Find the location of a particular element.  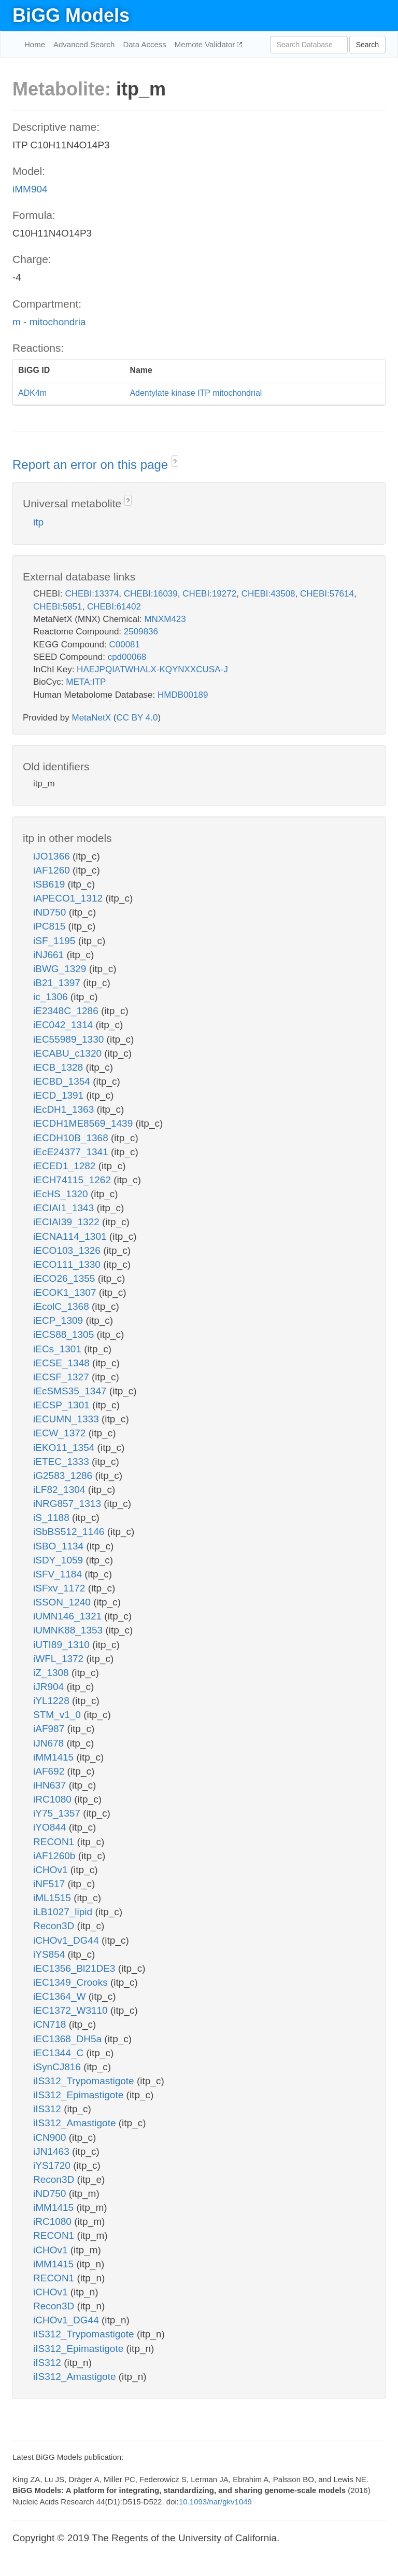

META:ITP is located at coordinates (86, 682).